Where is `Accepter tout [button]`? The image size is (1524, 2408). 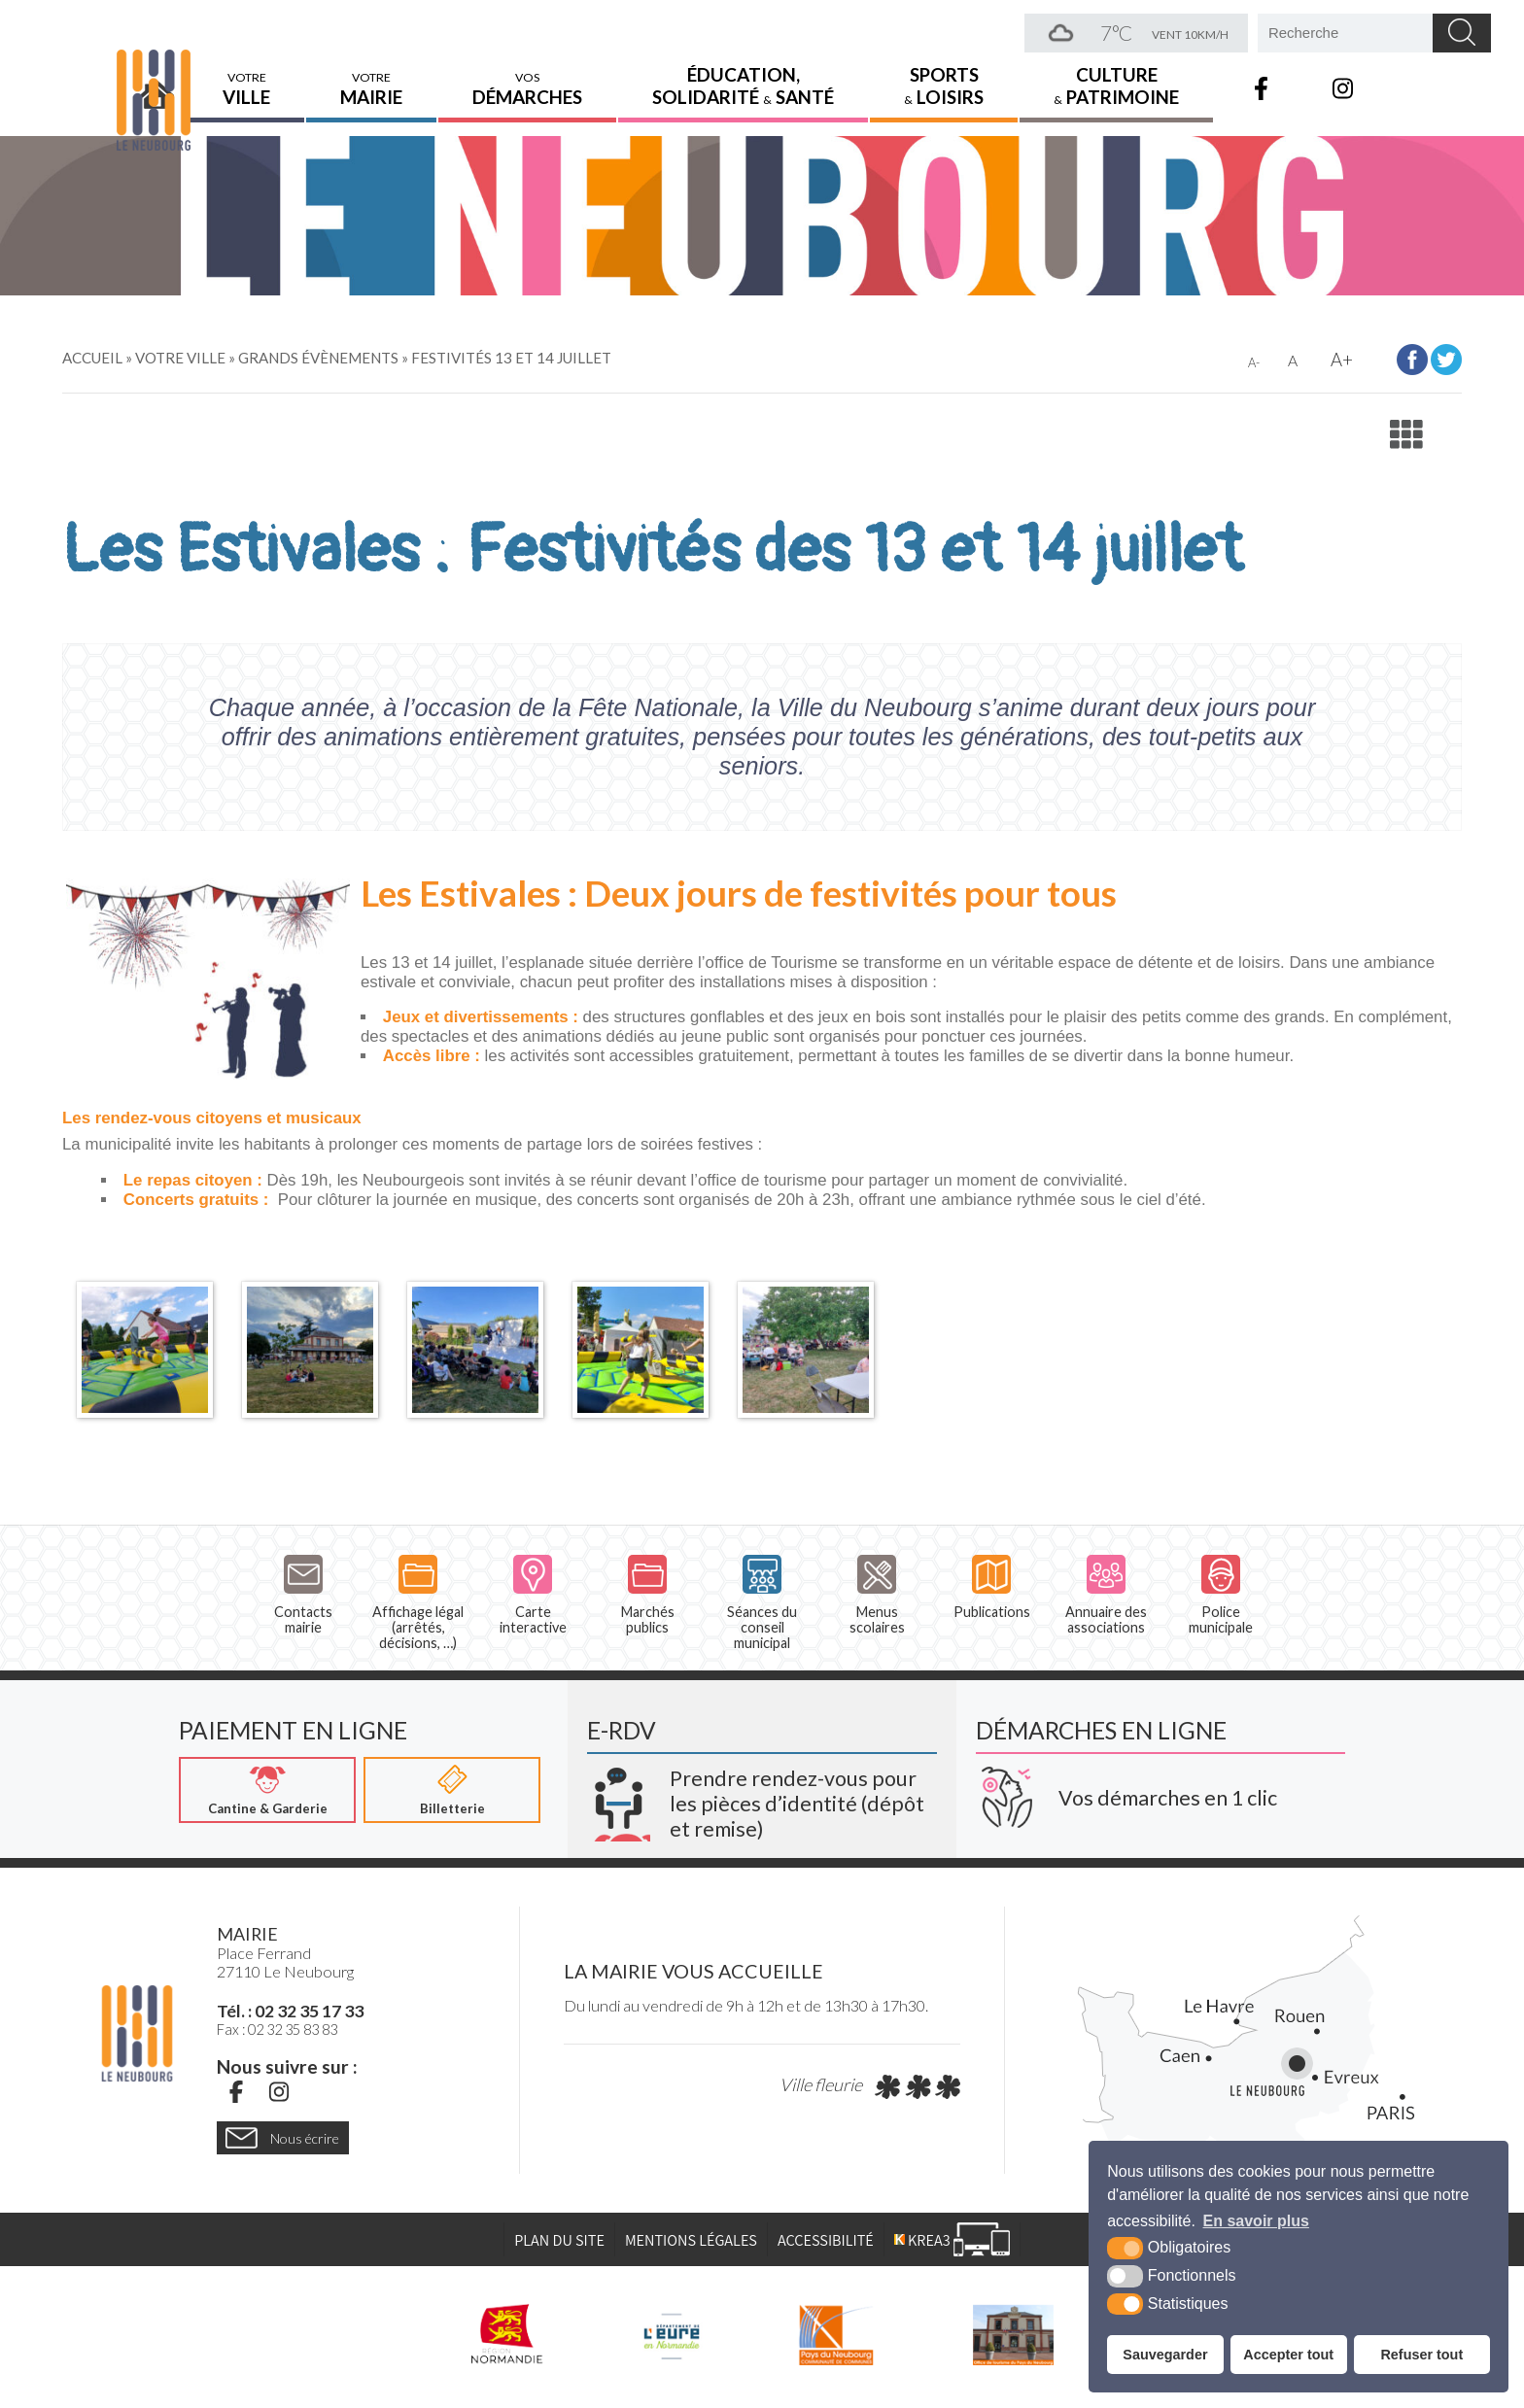 Accepter tout [button] is located at coordinates (1288, 2354).